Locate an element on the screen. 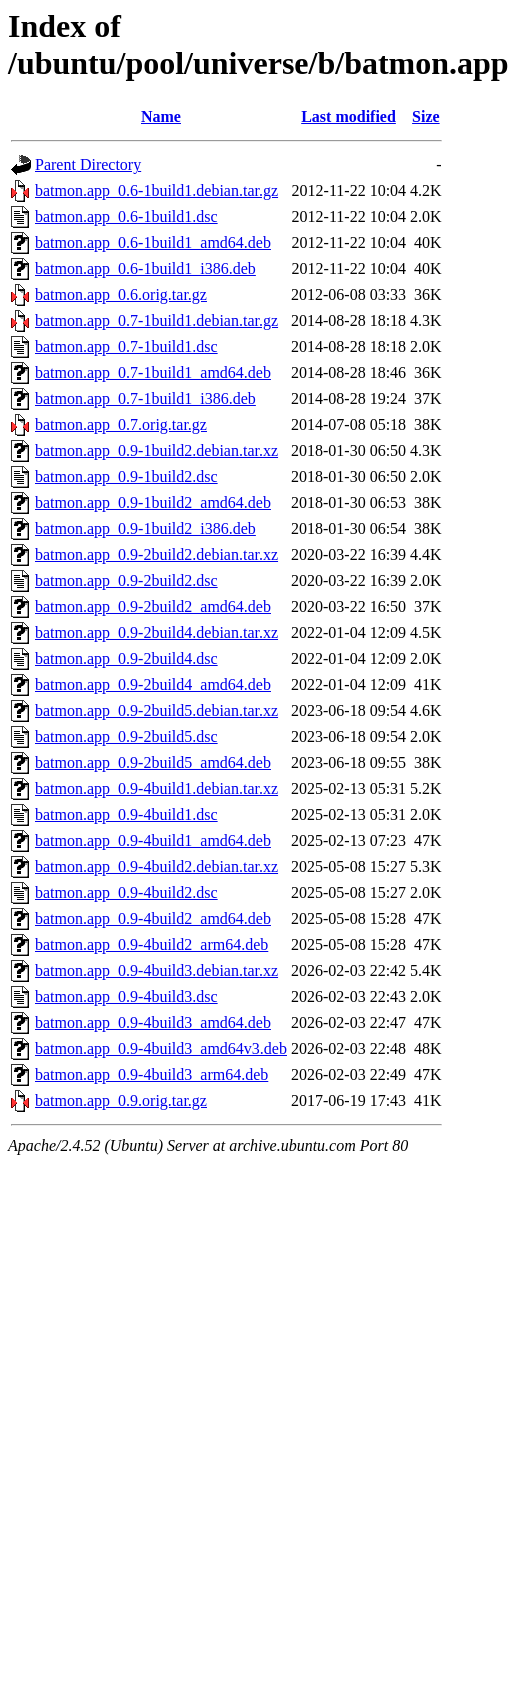 This screenshot has width=509, height=1685. batmon.app_0.7.orig.tar.gz is located at coordinates (121, 424).